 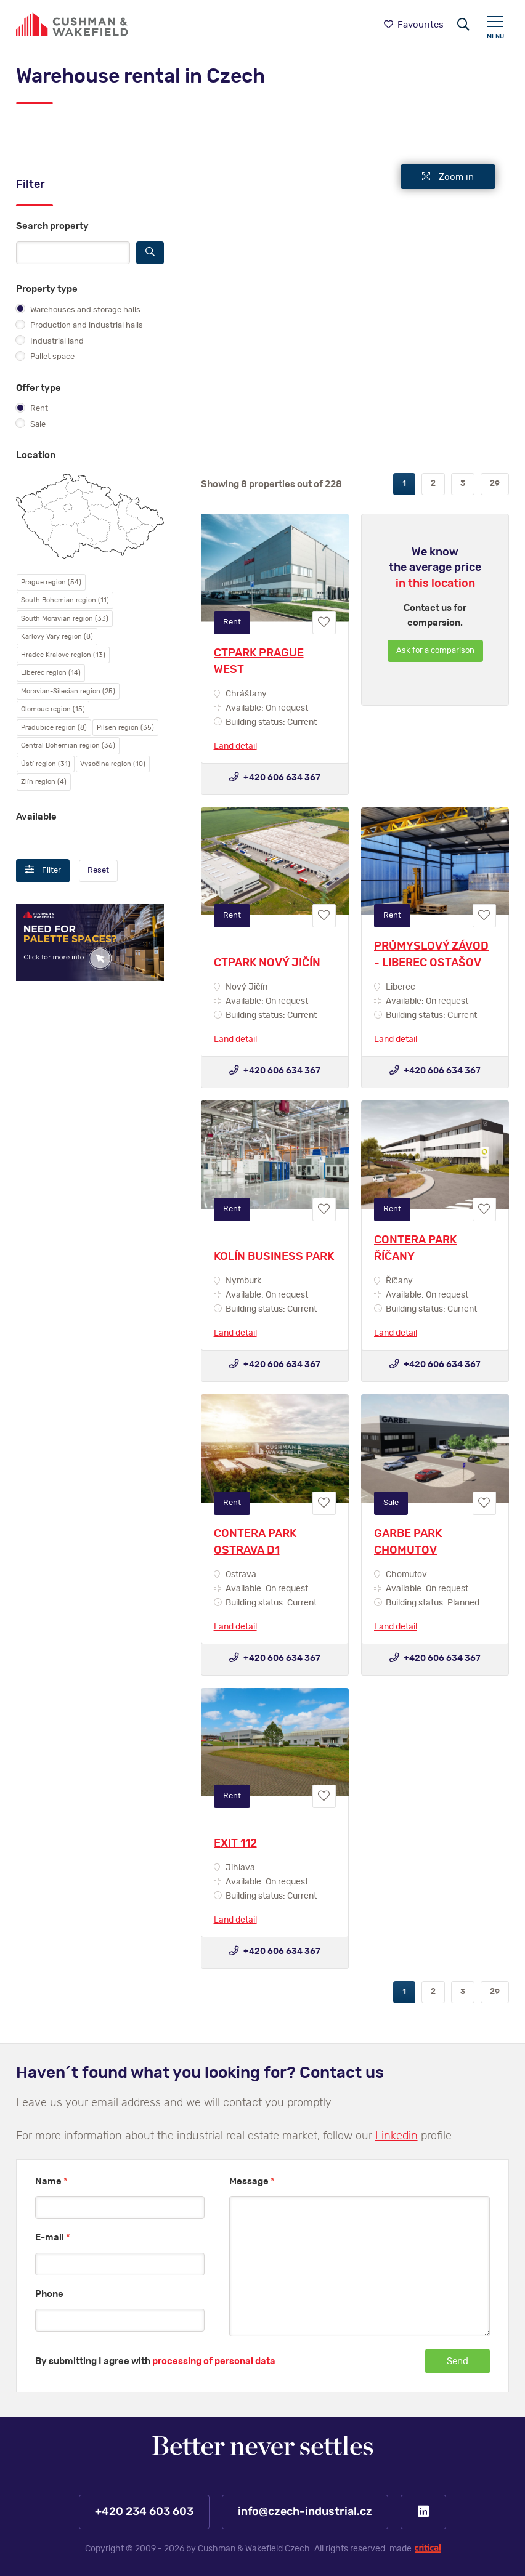 I want to click on Reset, so click(x=98, y=870).